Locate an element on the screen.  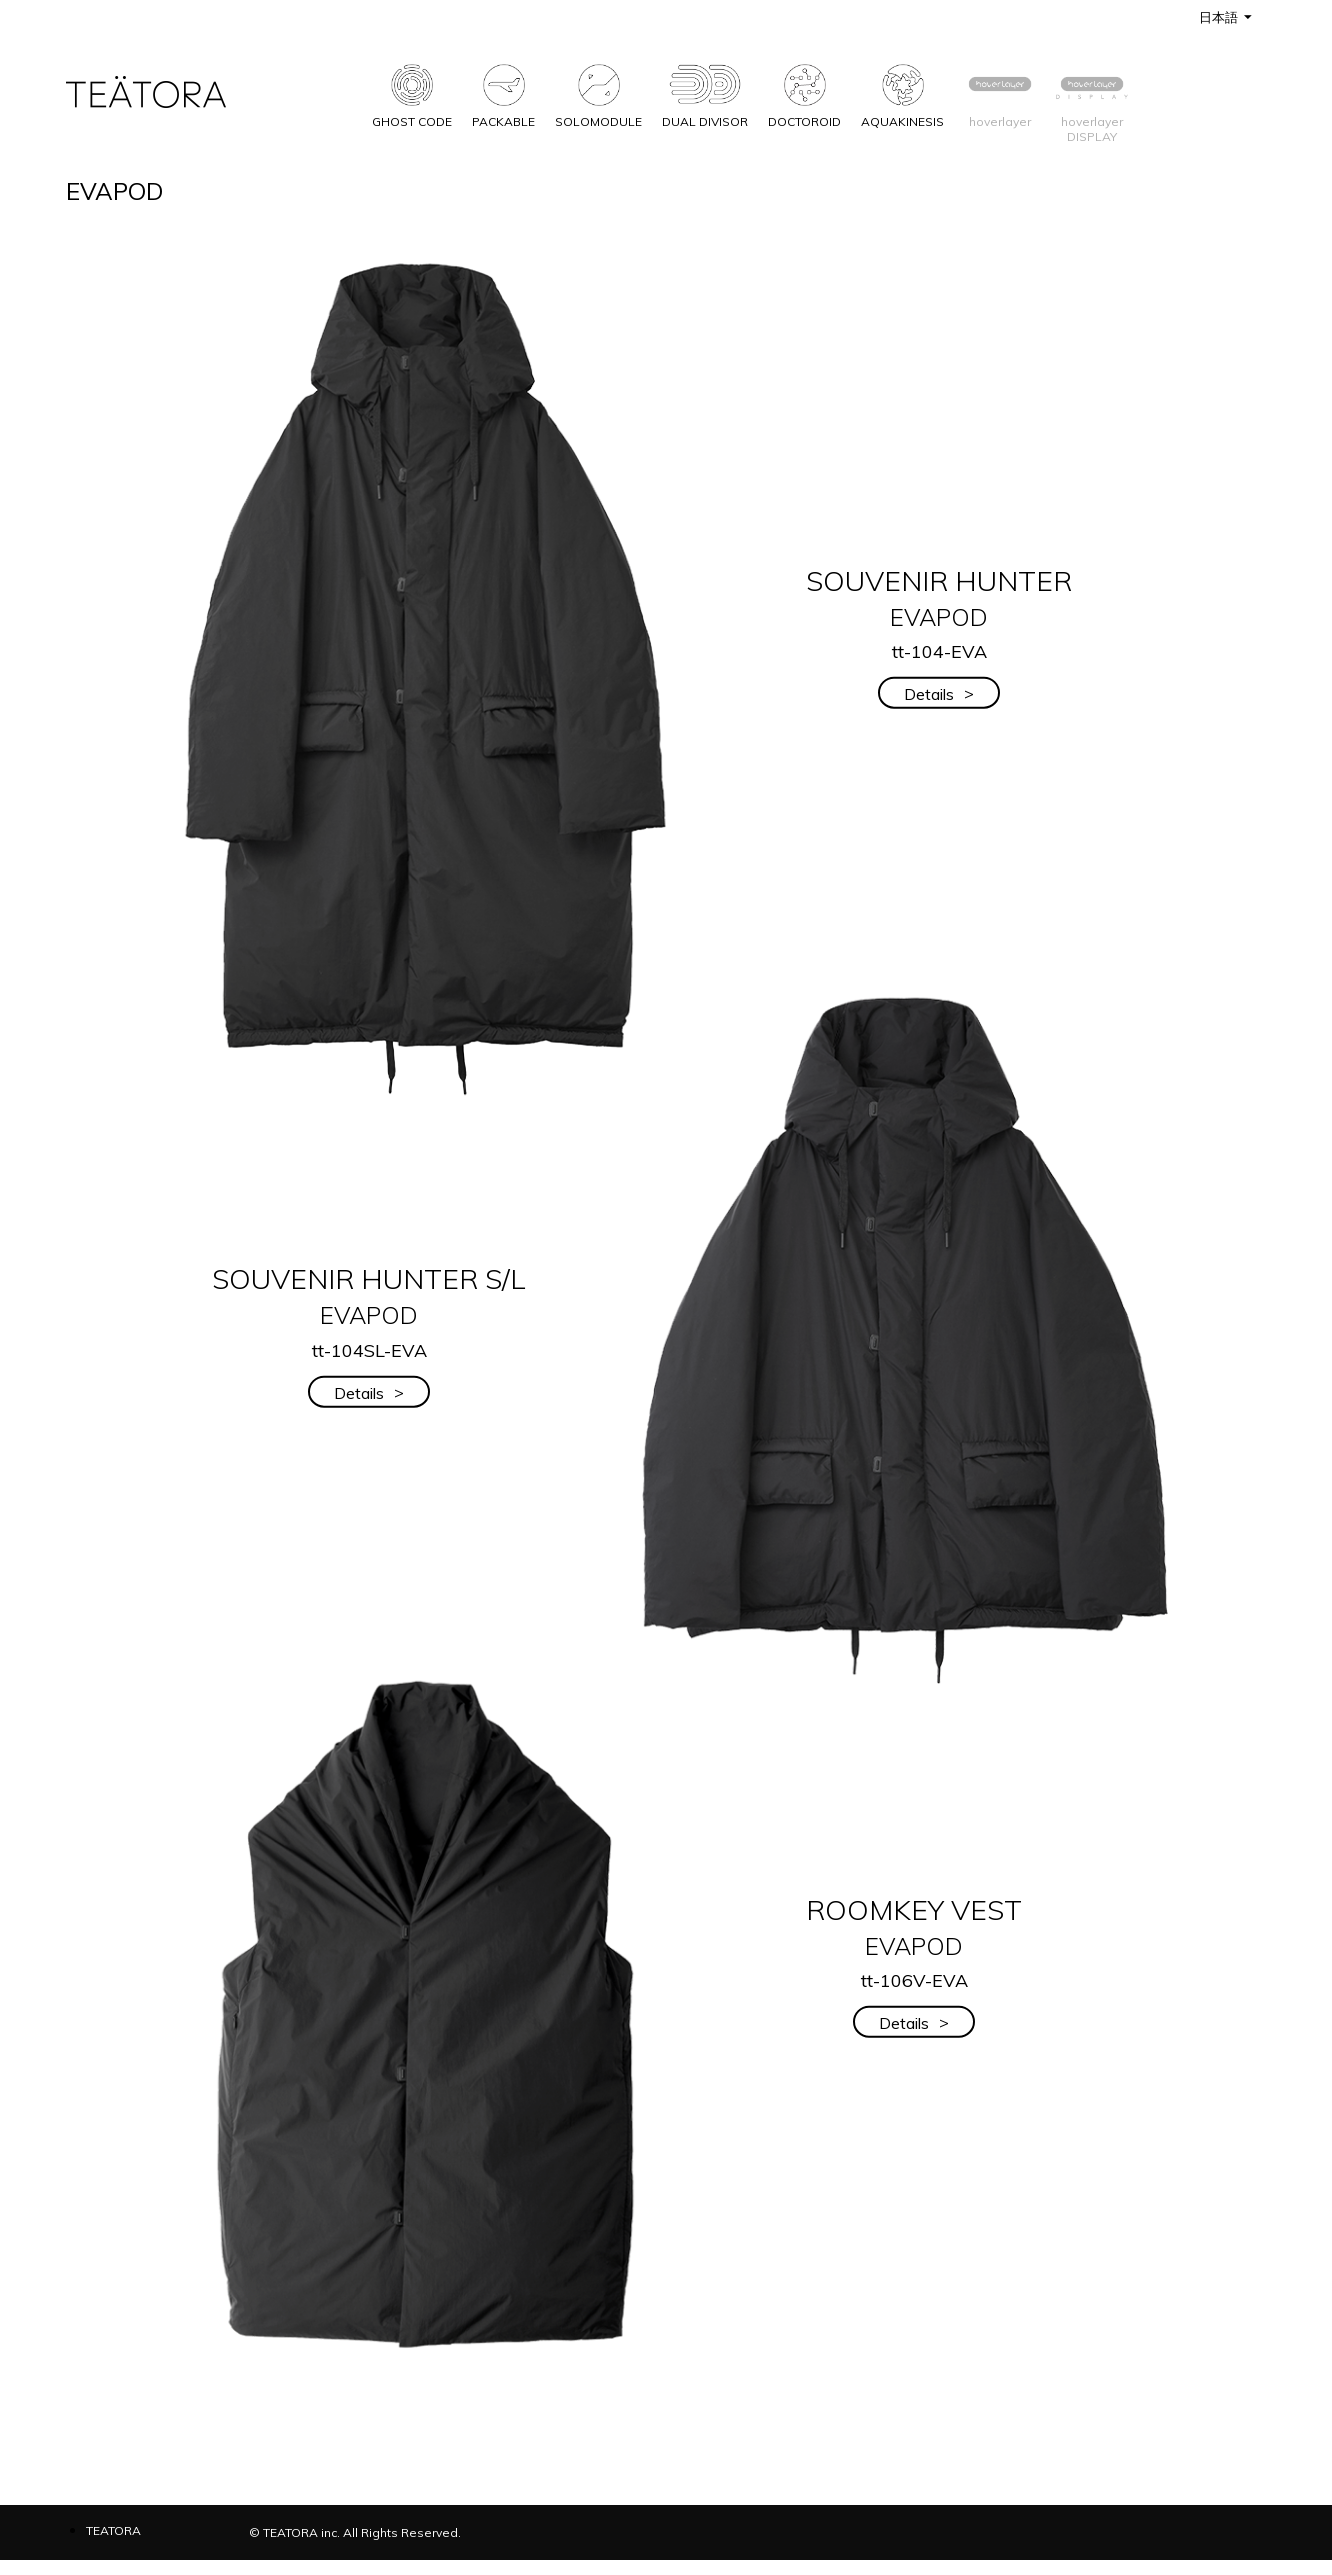
TEATORA is located at coordinates (113, 2530).